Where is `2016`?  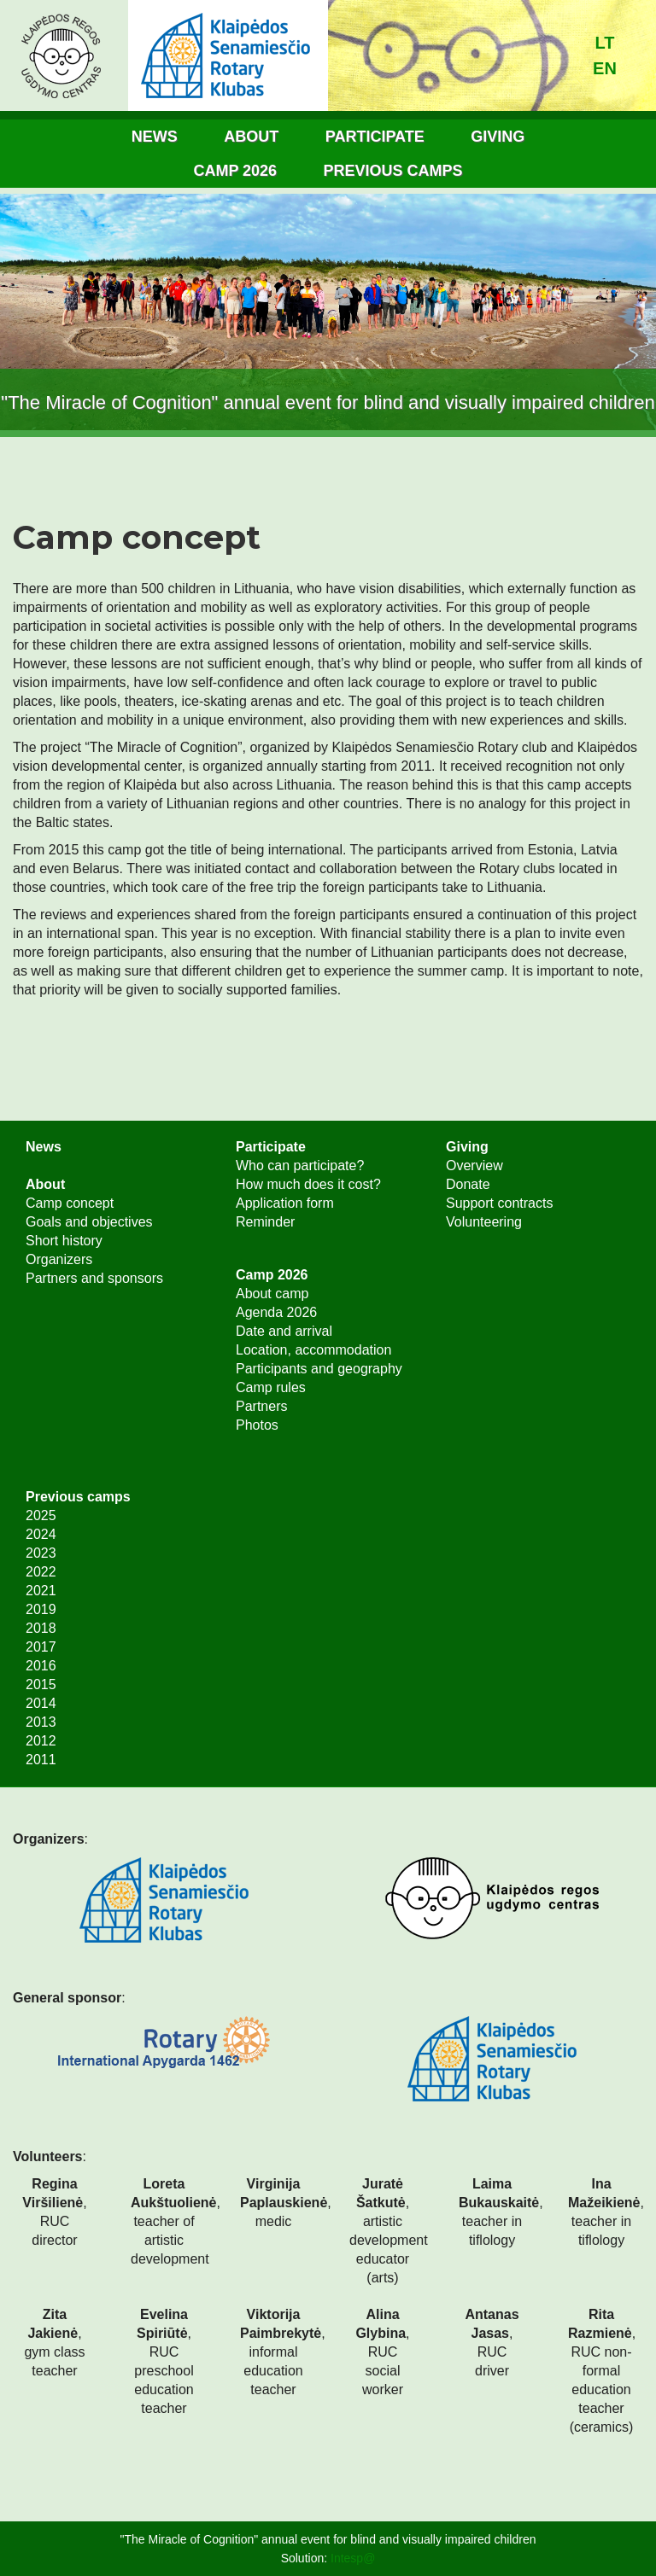
2016 is located at coordinates (41, 1665).